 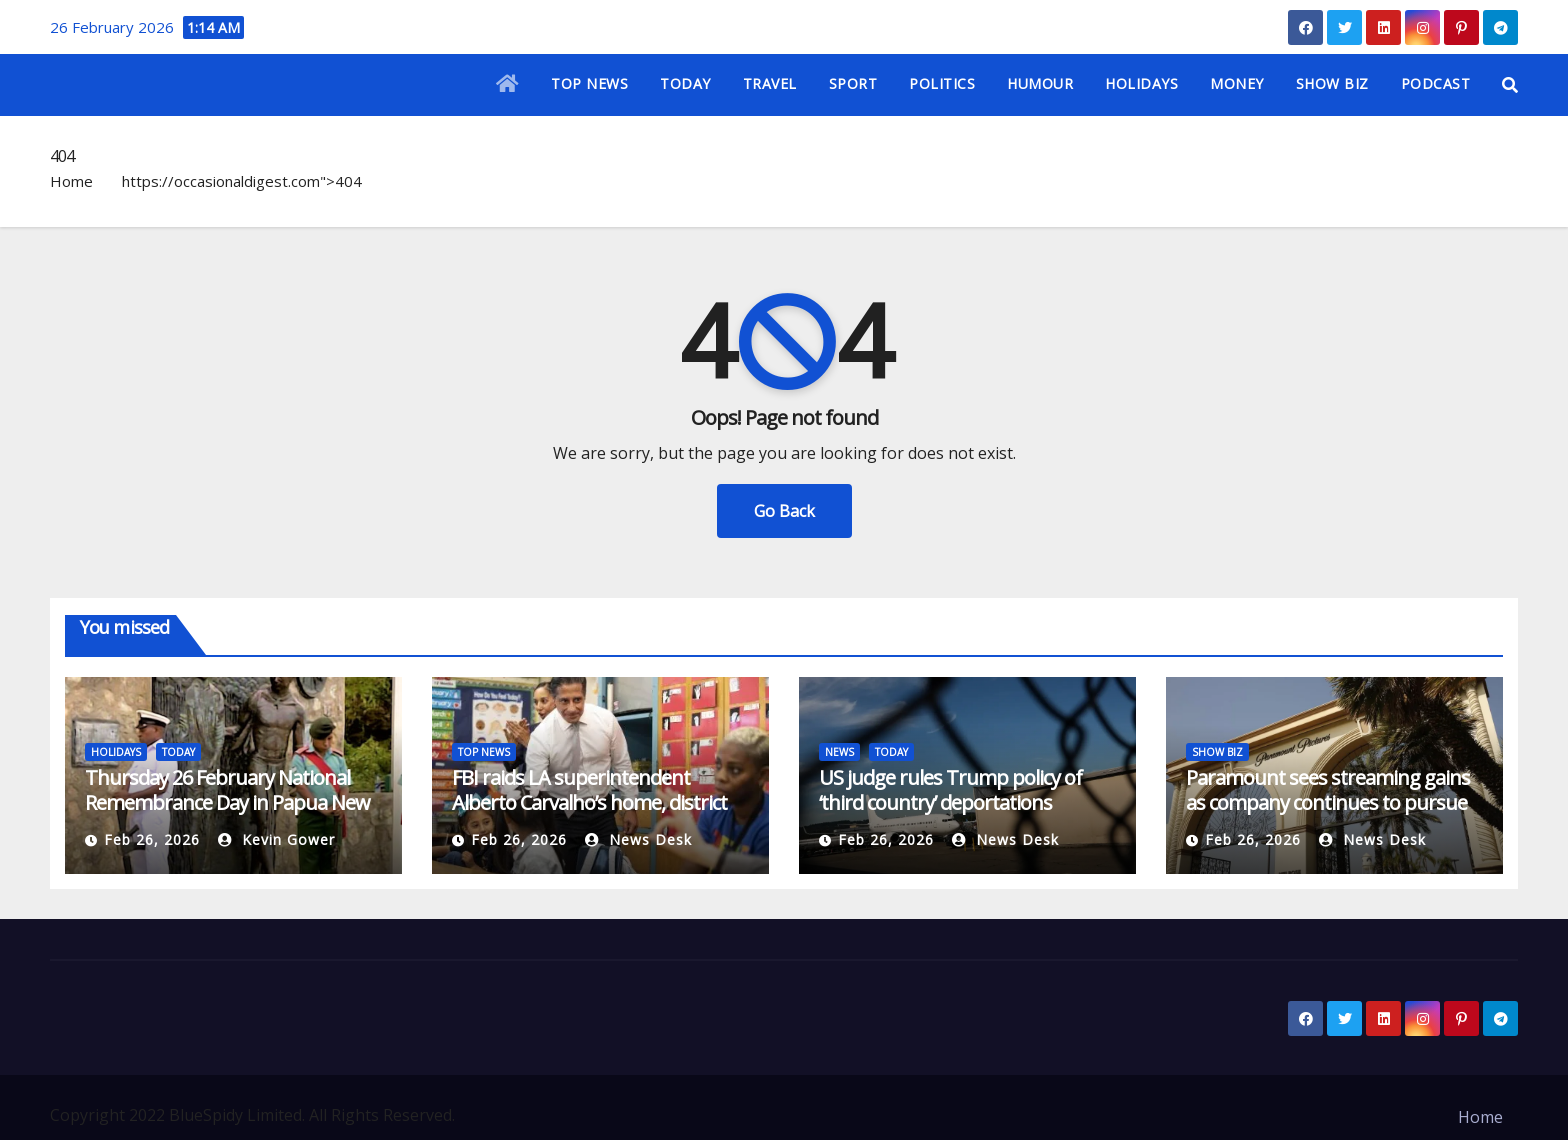 What do you see at coordinates (853, 83) in the screenshot?
I see `SPORT` at bounding box center [853, 83].